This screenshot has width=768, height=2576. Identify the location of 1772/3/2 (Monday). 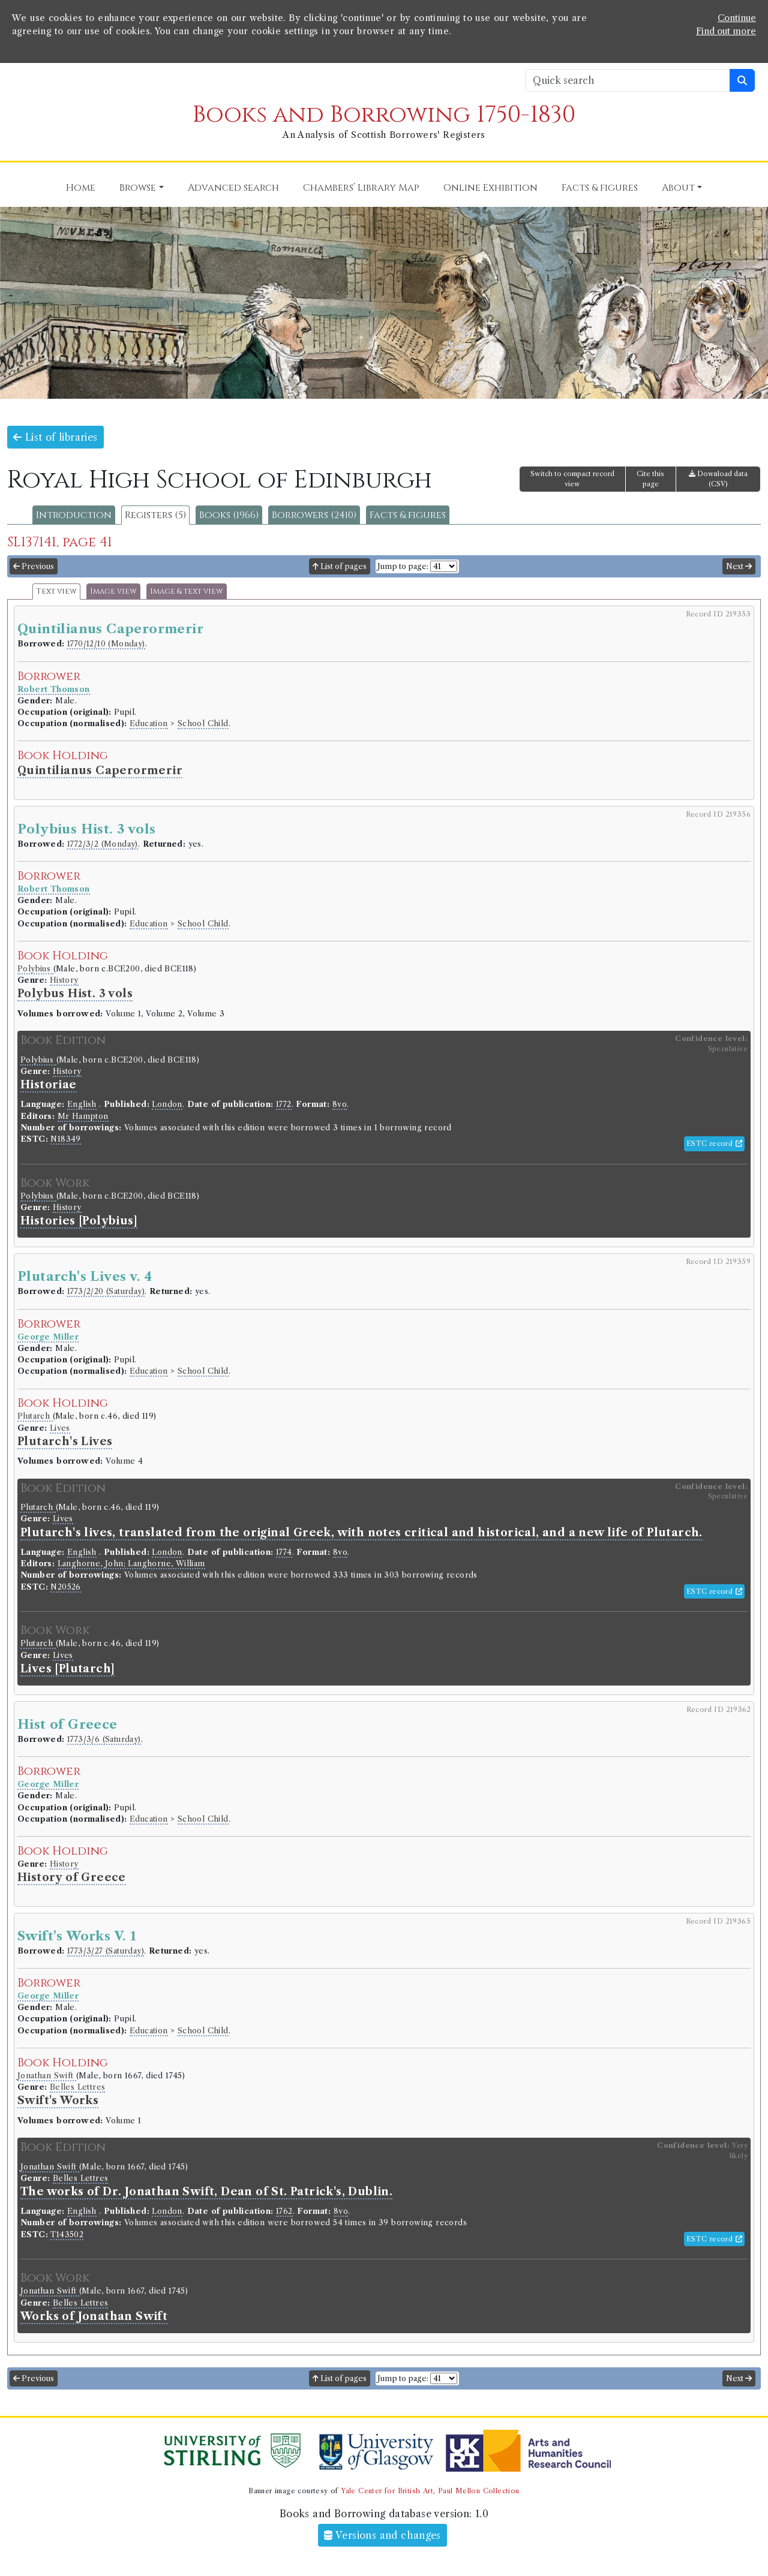
(102, 843).